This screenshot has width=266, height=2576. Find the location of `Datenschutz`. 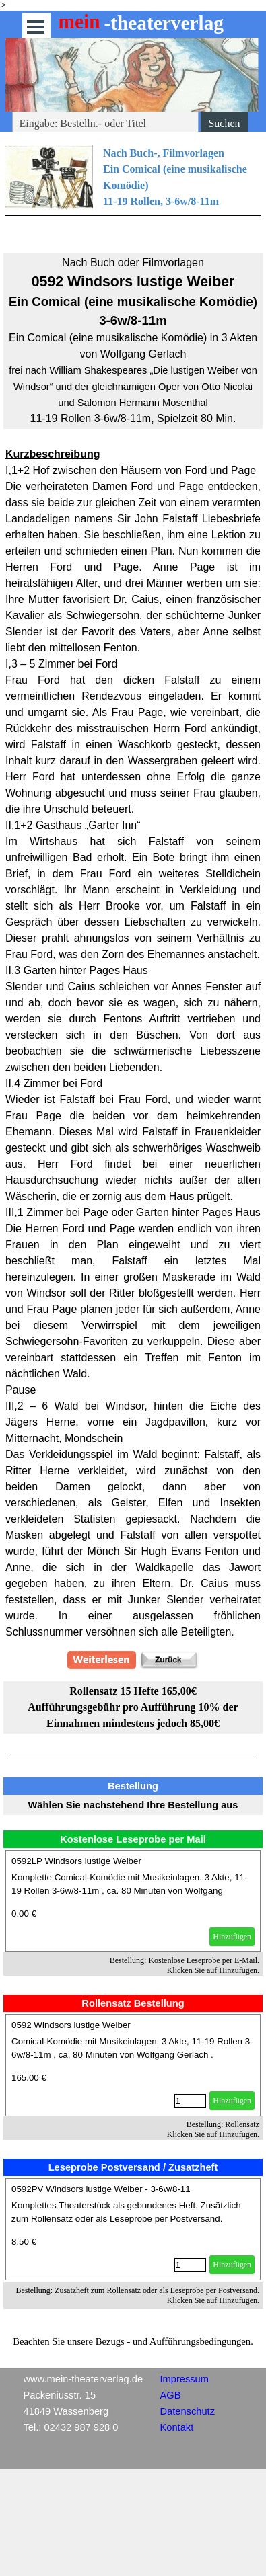

Datenschutz is located at coordinates (187, 2411).